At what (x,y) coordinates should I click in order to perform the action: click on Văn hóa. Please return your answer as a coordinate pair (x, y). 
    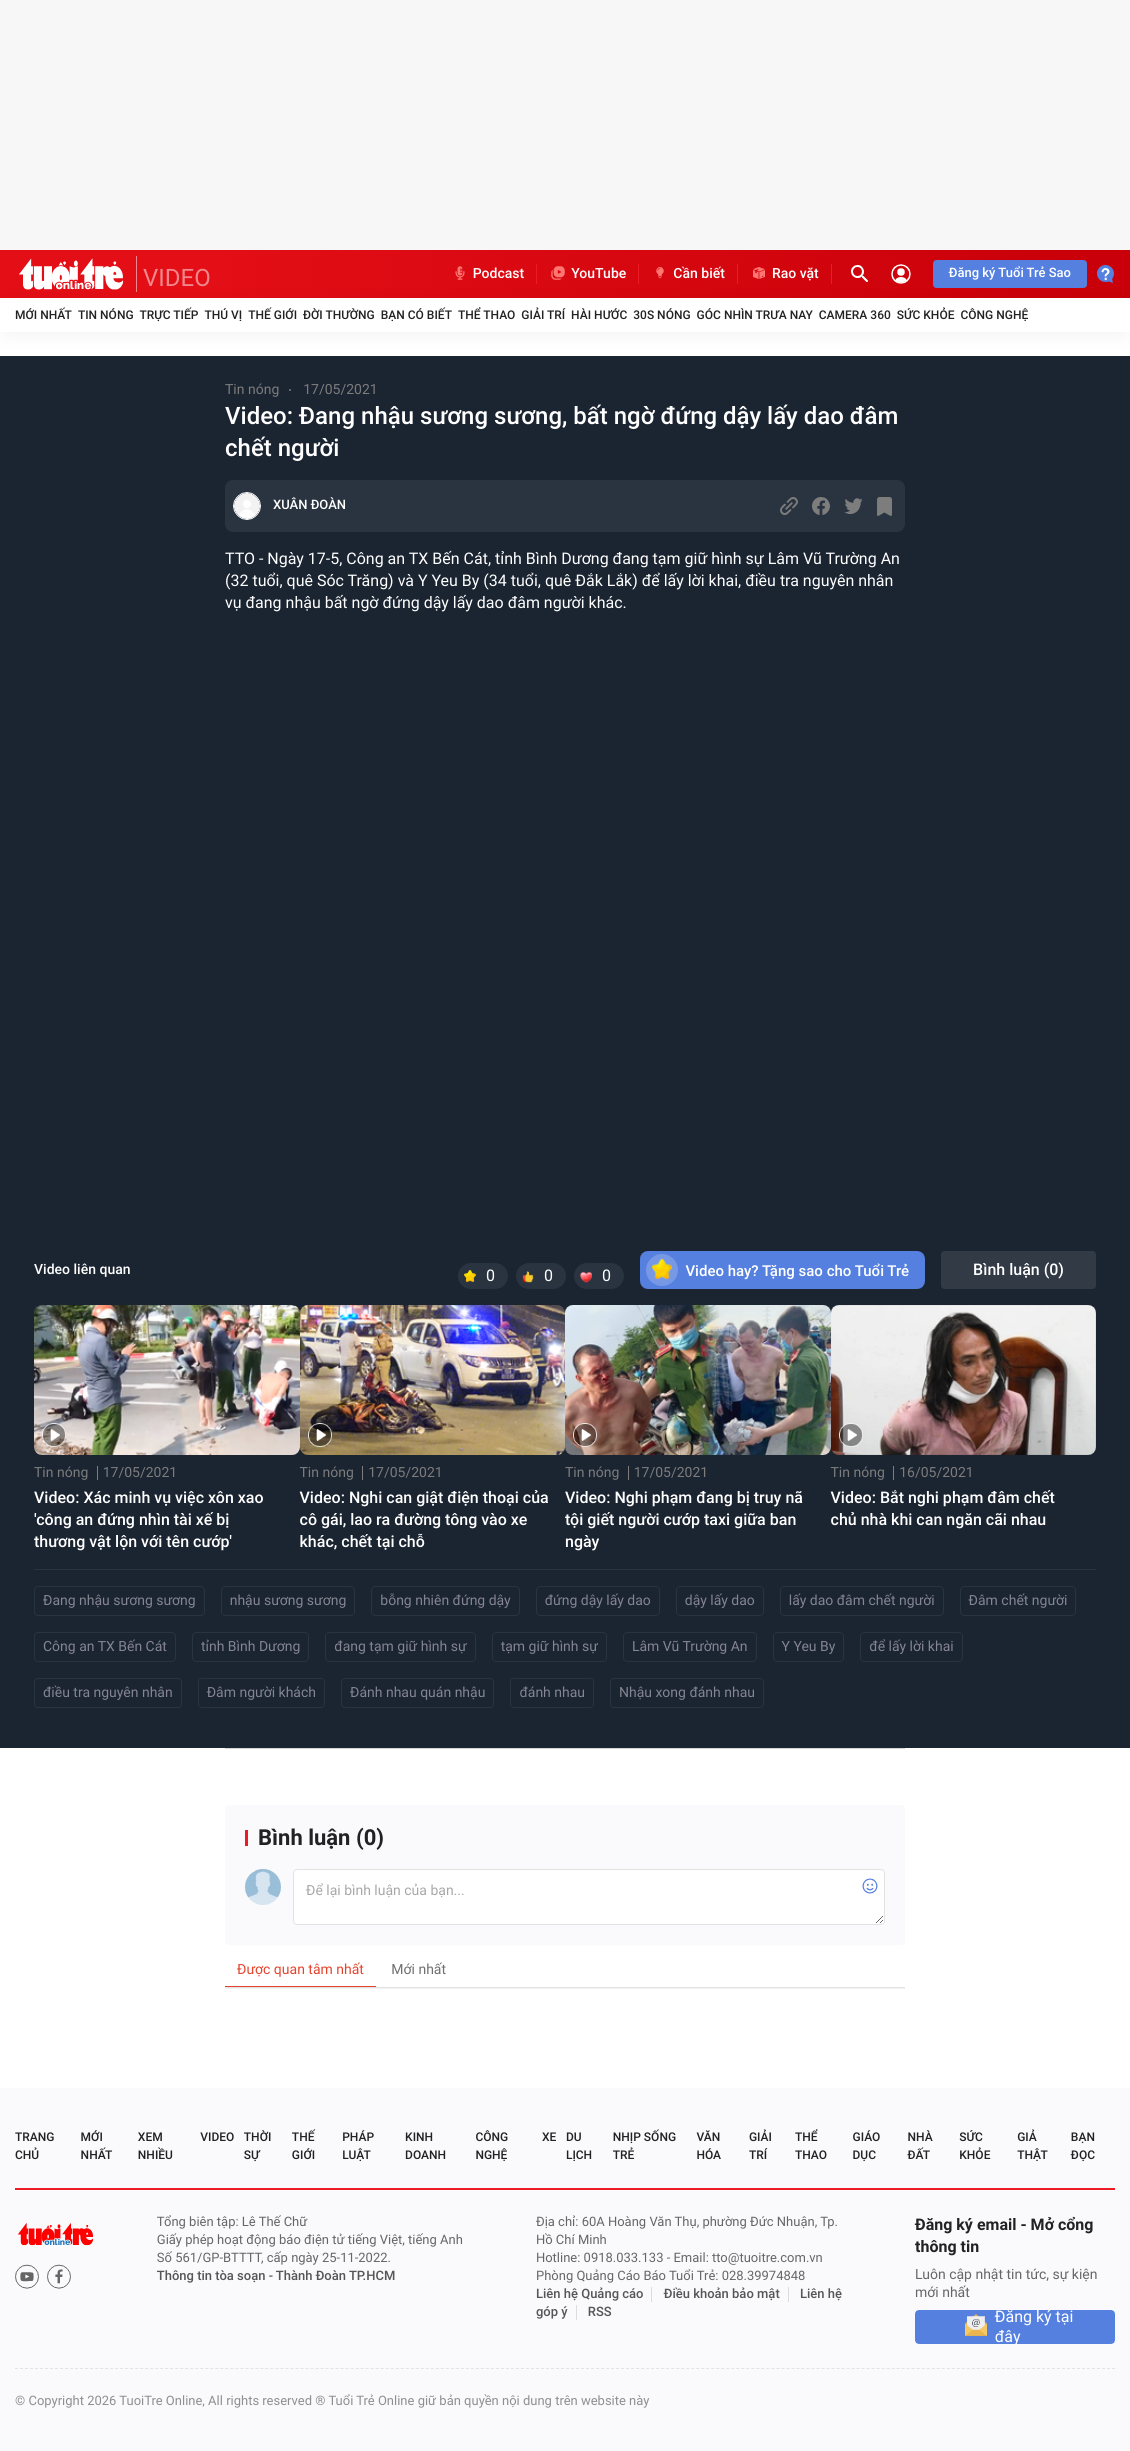
    Looking at the image, I should click on (708, 2146).